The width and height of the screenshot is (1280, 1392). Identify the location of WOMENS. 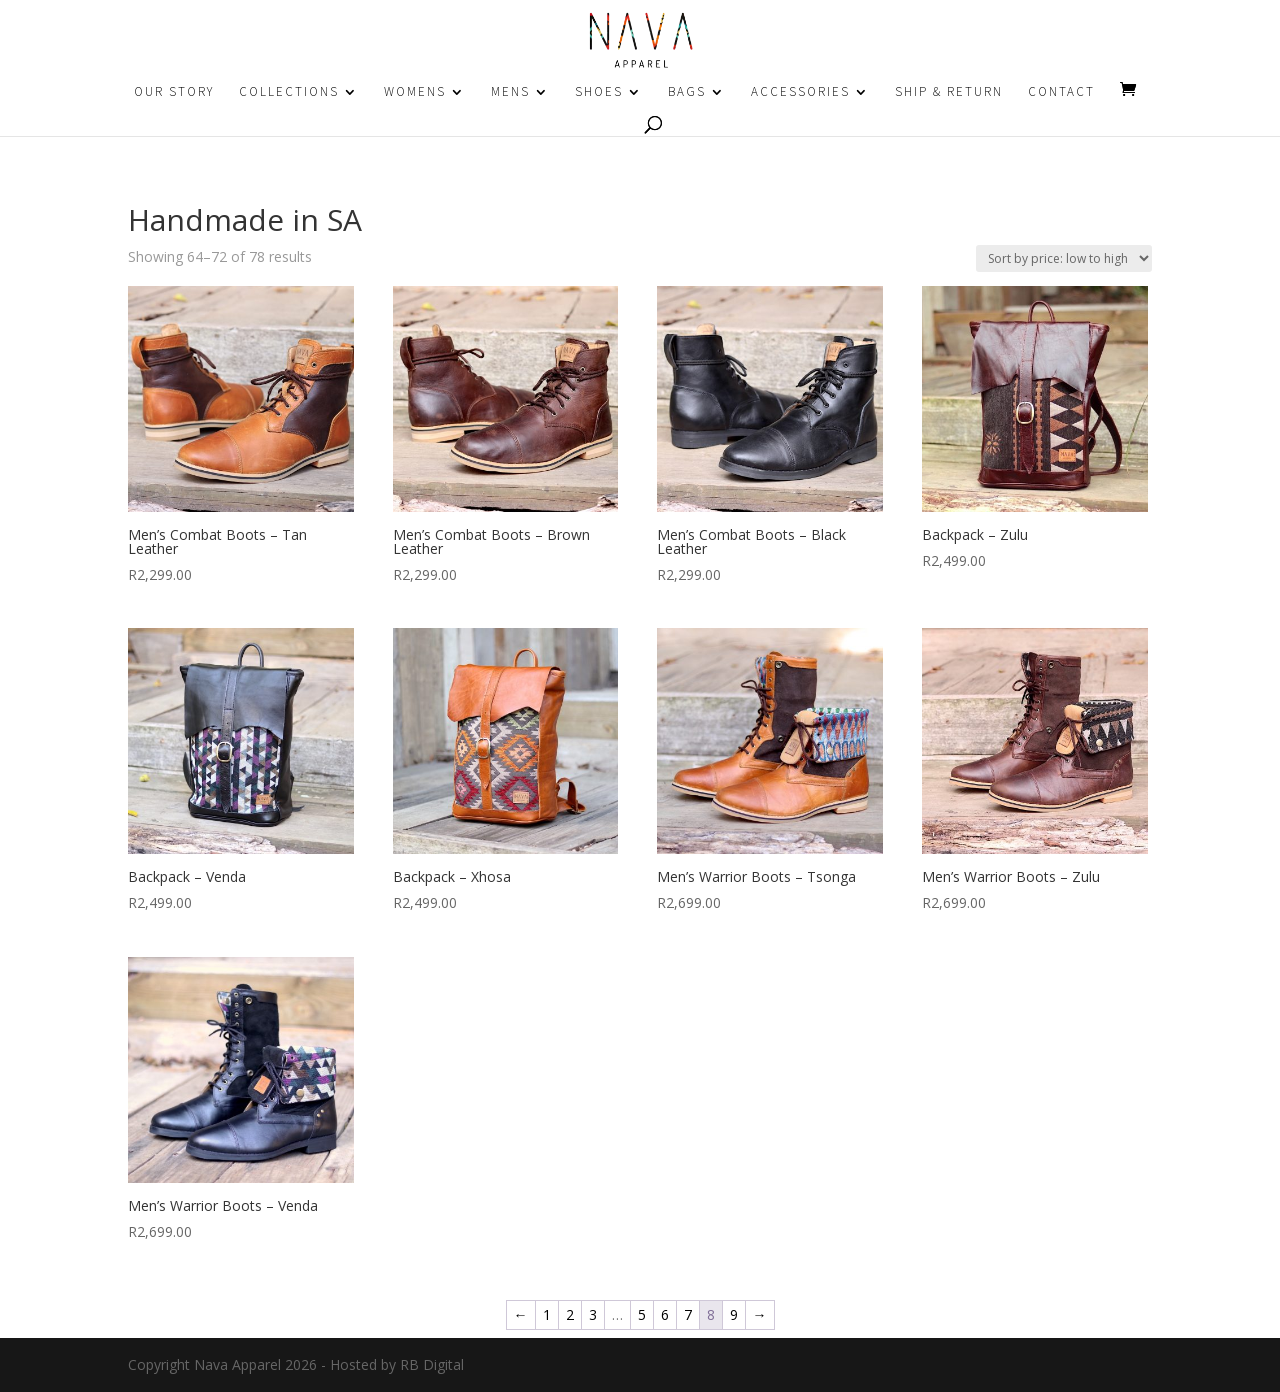
(415, 92).